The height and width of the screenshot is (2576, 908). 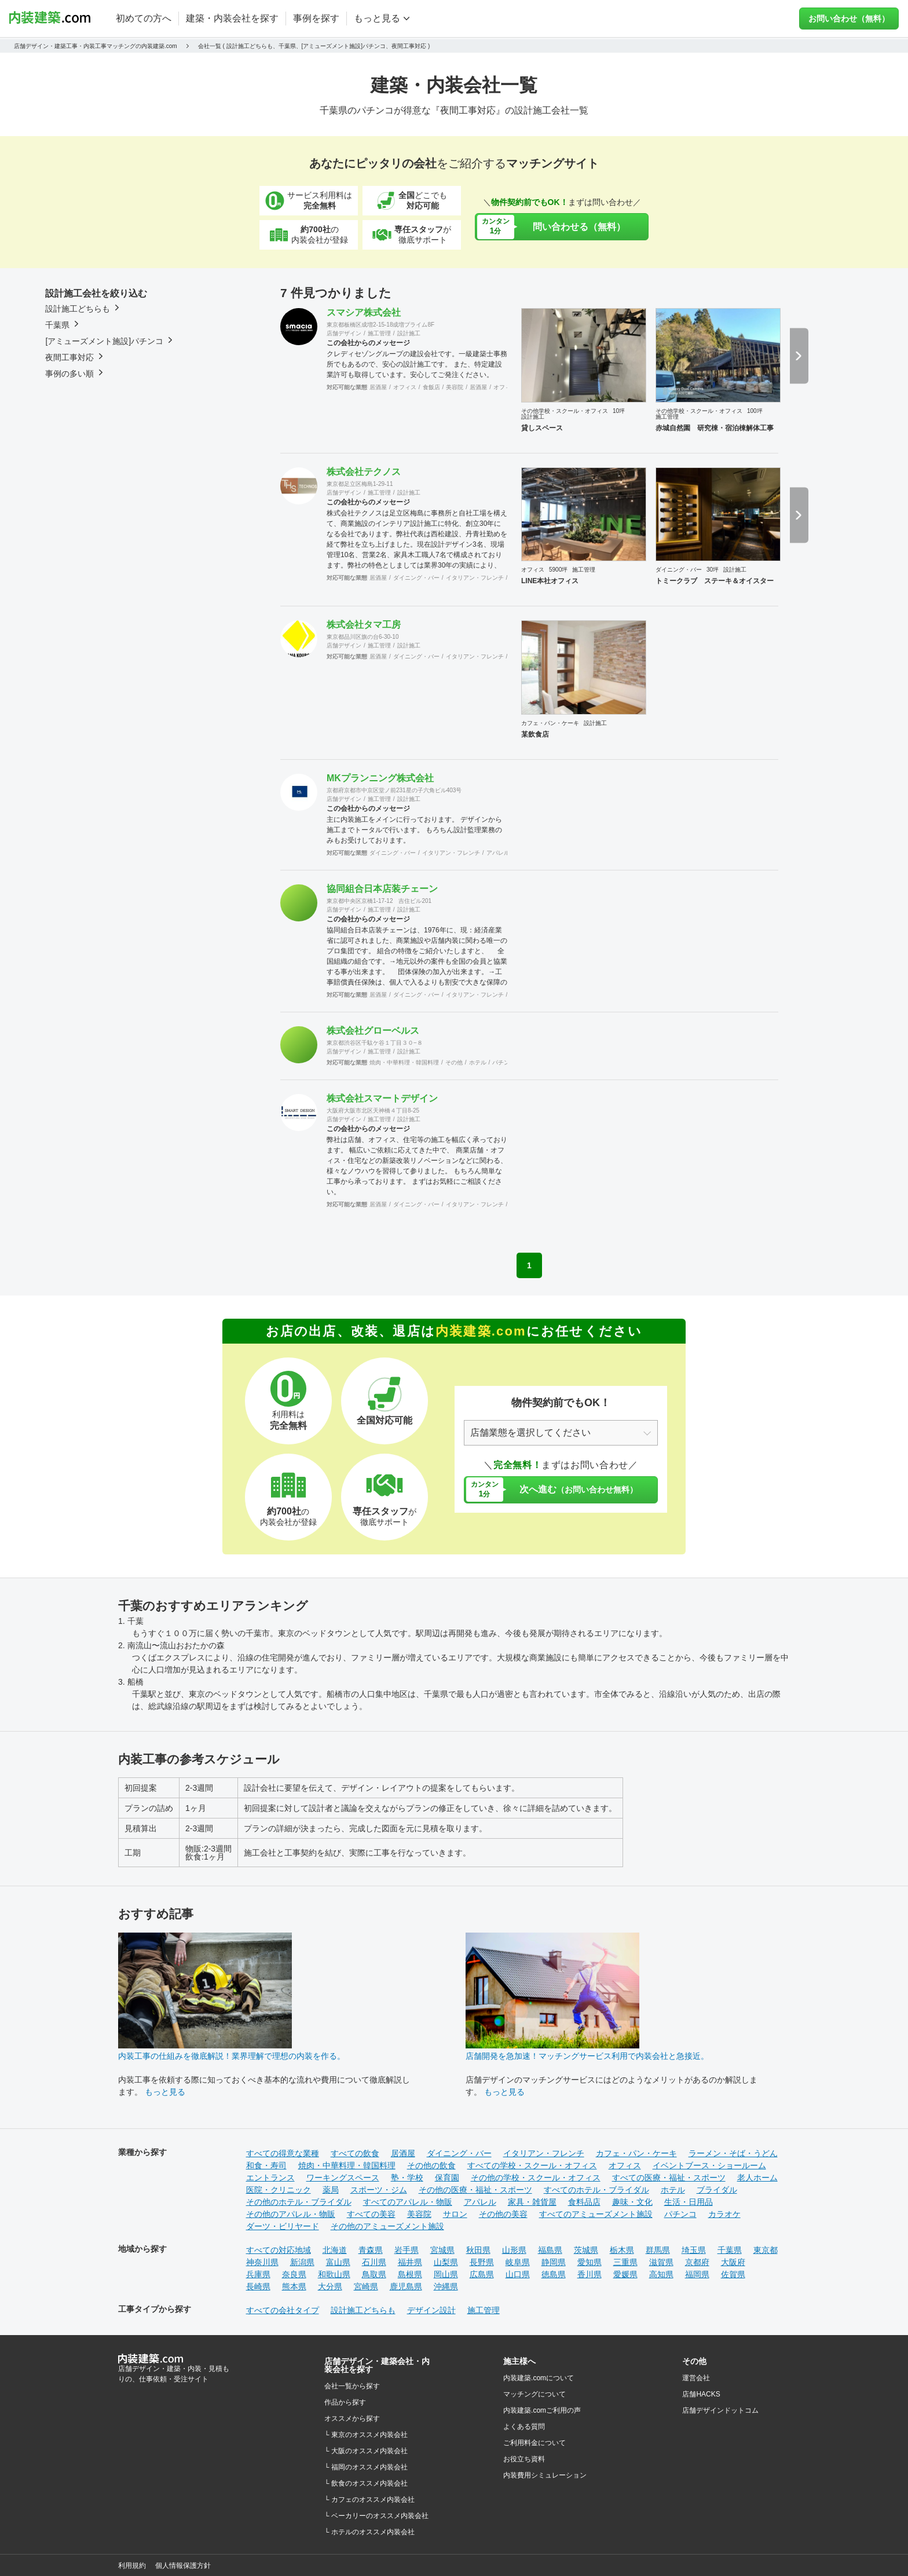 I want to click on イタリアン・フレンチ, so click(x=475, y=578).